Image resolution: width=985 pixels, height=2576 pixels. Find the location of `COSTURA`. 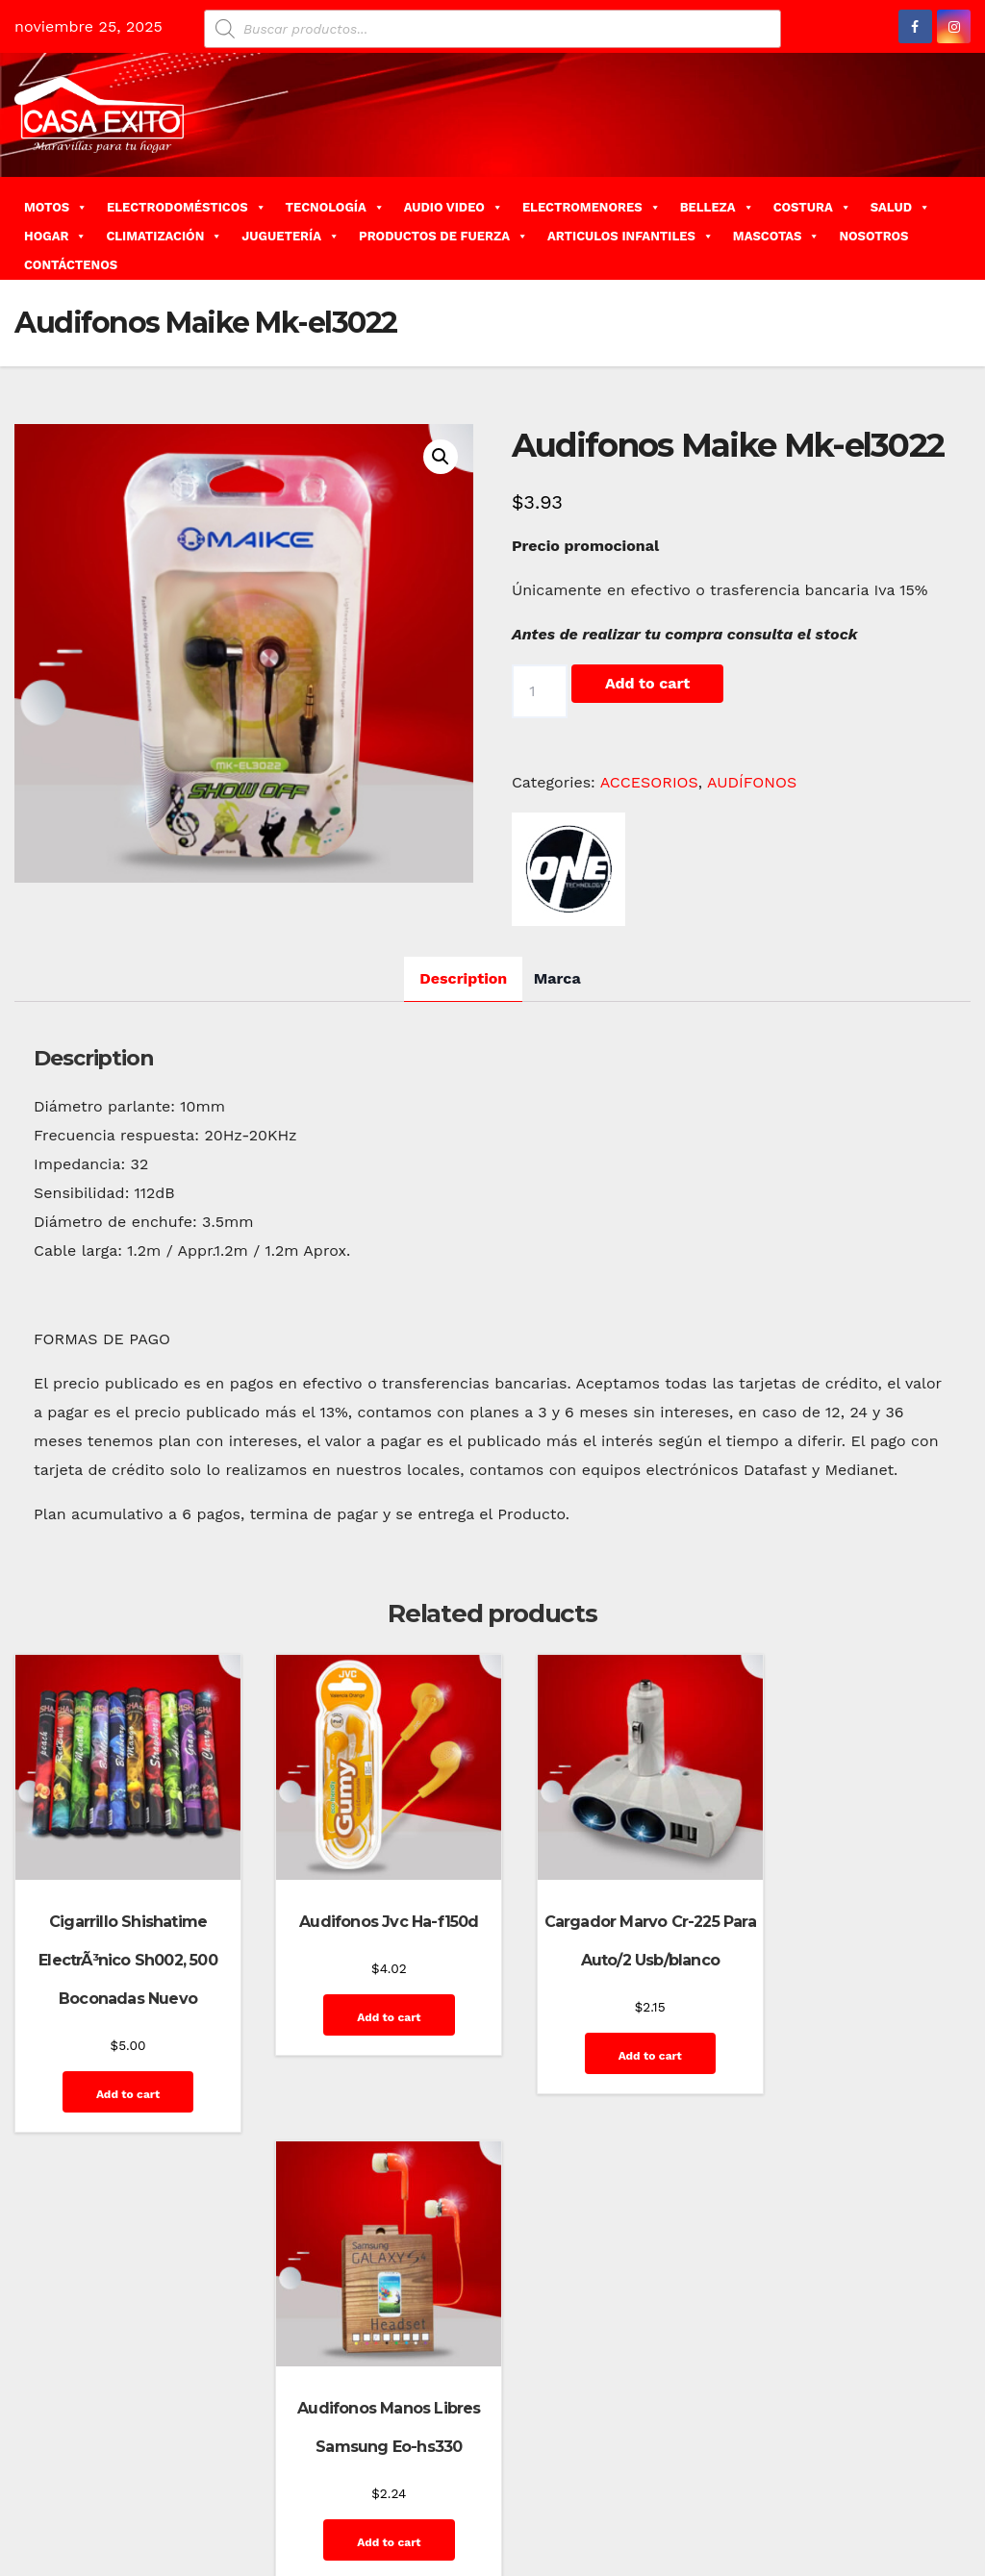

COSTURA is located at coordinates (812, 207).